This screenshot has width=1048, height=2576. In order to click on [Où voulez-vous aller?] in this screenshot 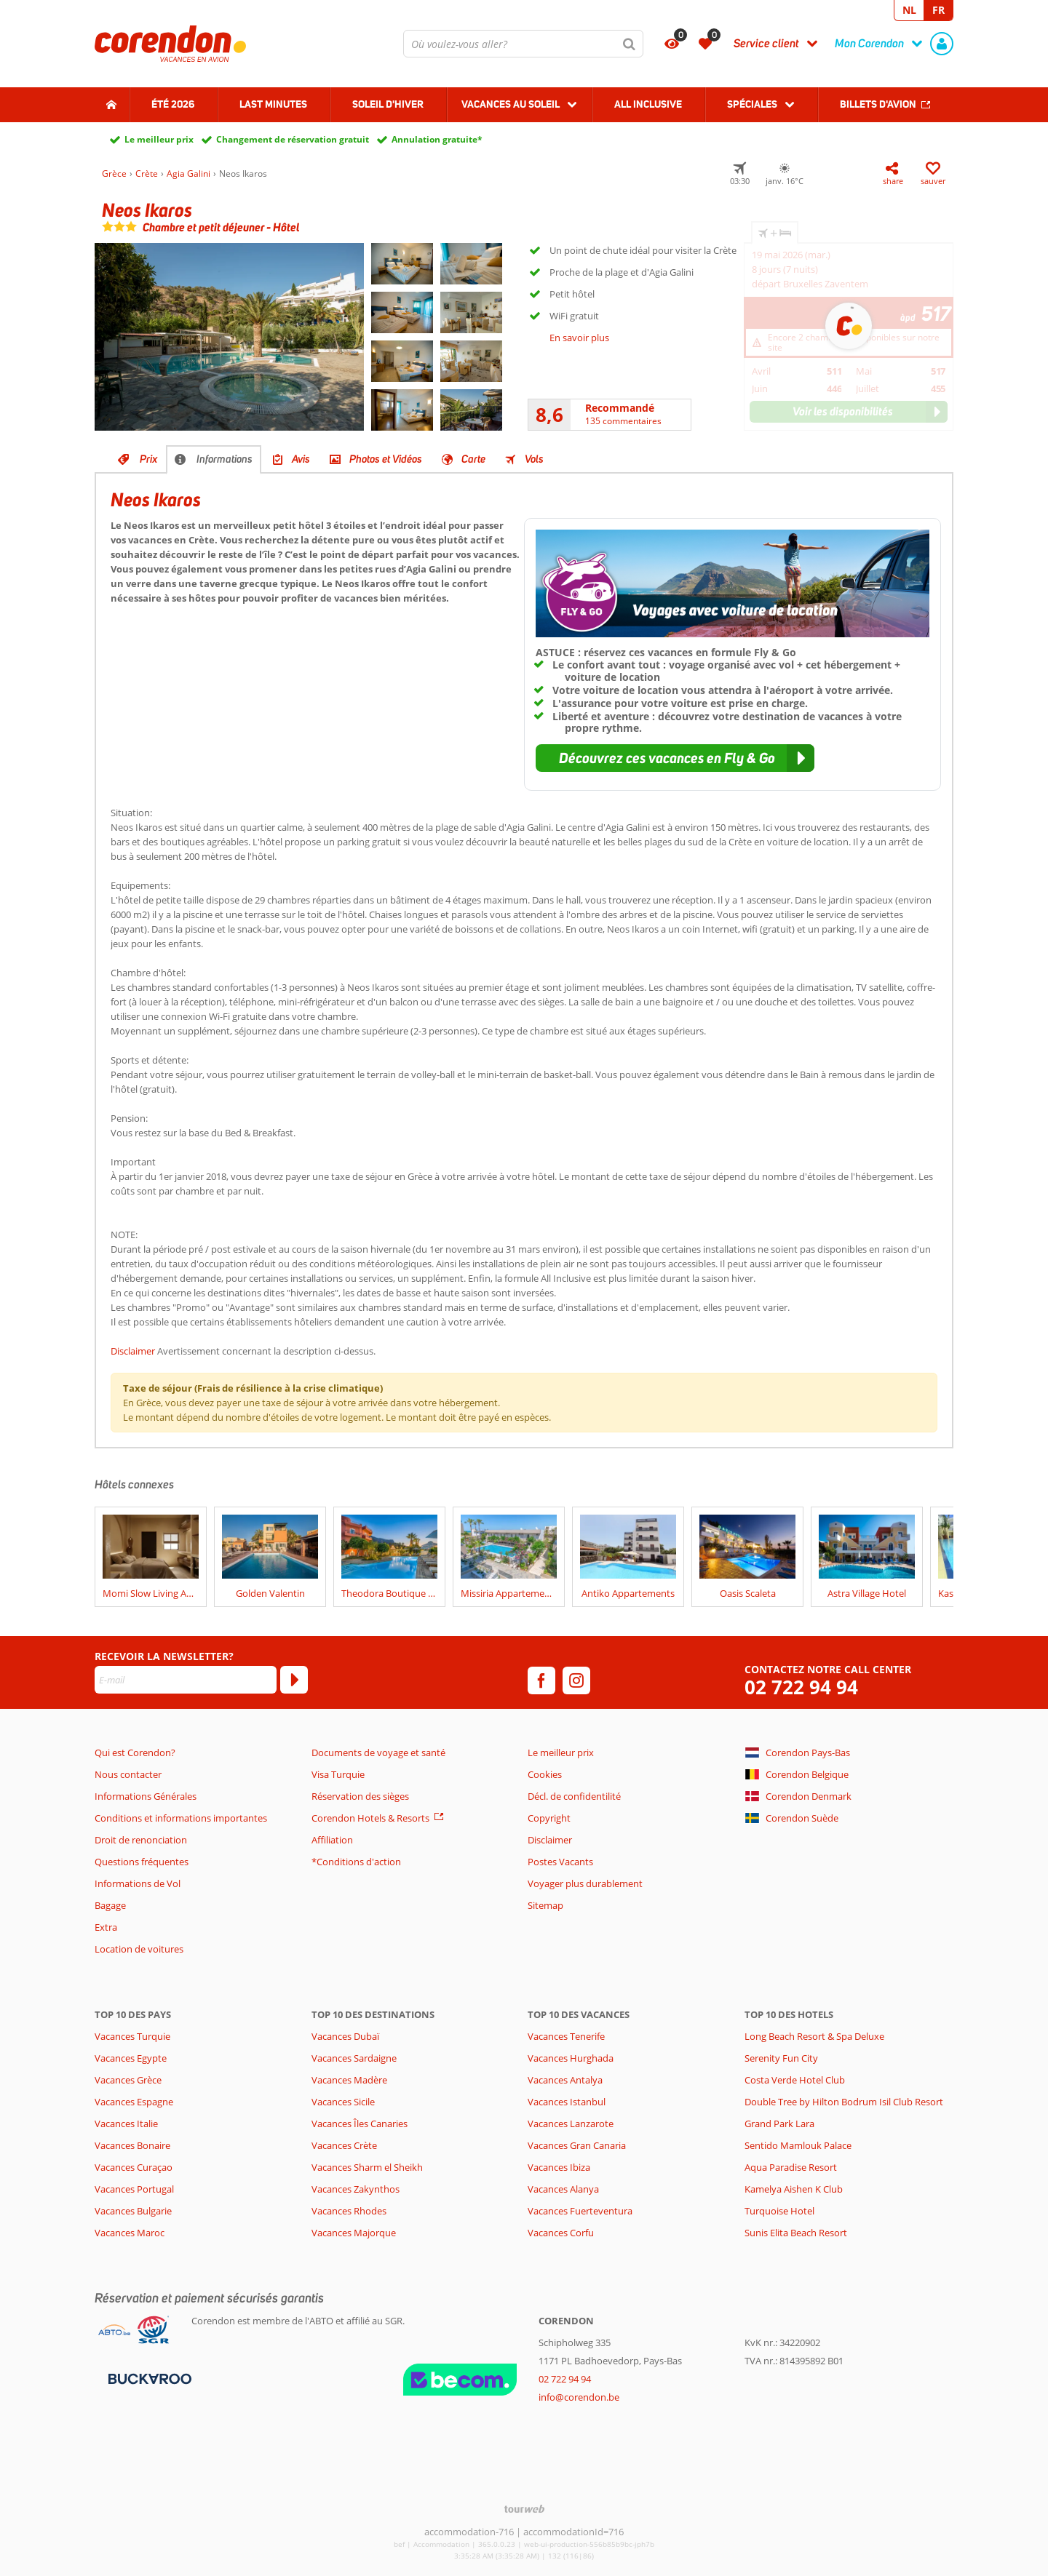, I will do `click(523, 43)`.